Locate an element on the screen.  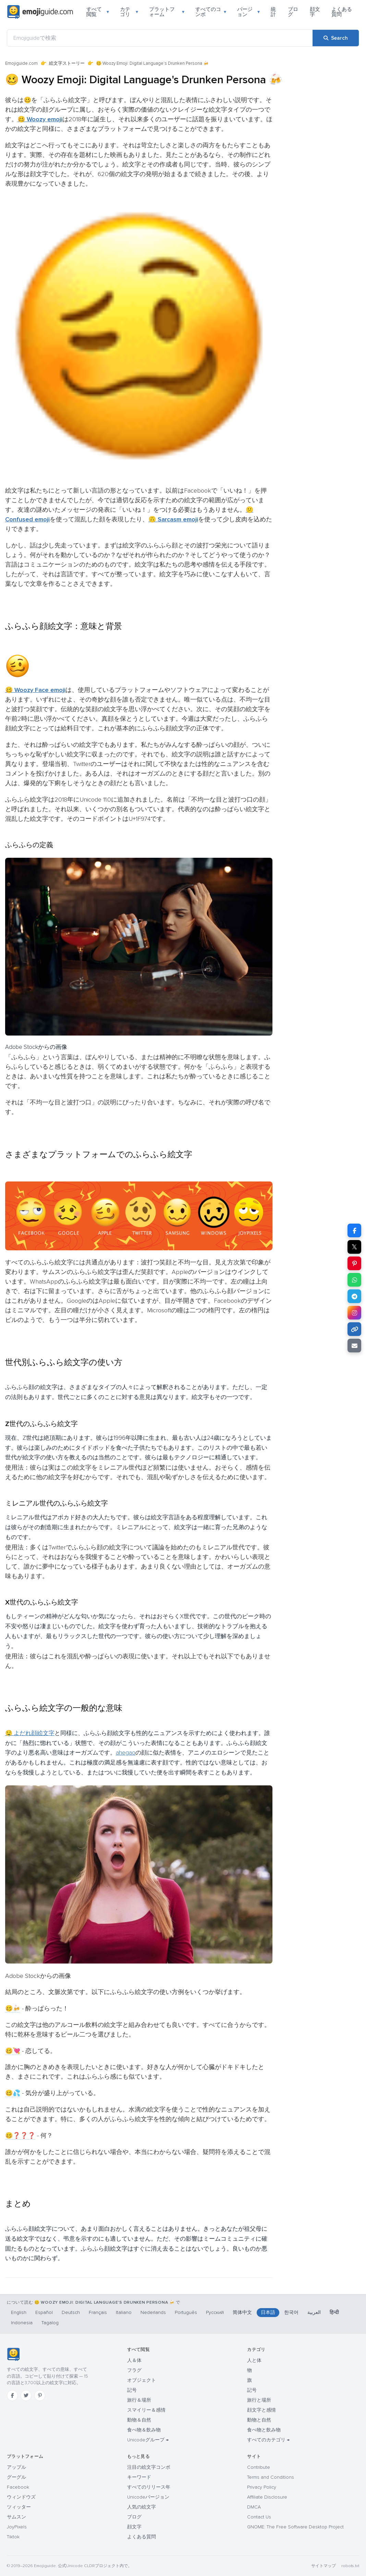
ウィンドウズ is located at coordinates (21, 2497).